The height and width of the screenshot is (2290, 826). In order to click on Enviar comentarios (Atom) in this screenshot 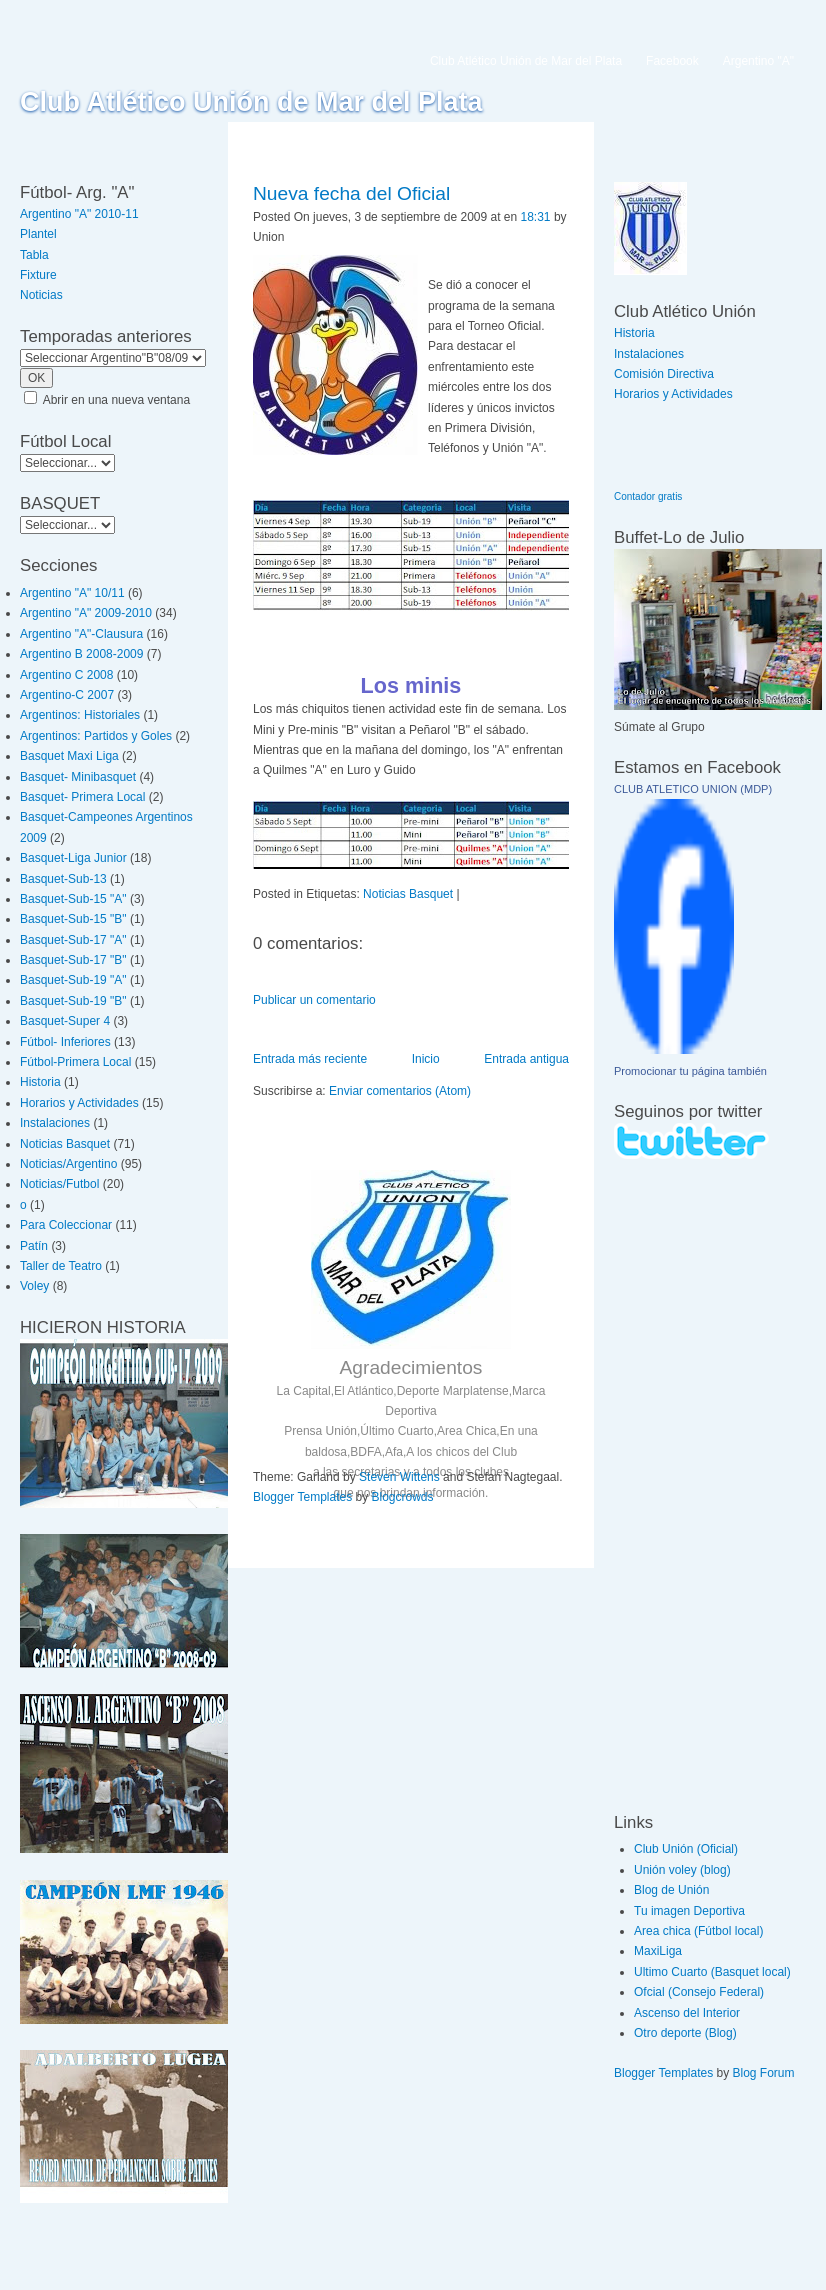, I will do `click(400, 1091)`.